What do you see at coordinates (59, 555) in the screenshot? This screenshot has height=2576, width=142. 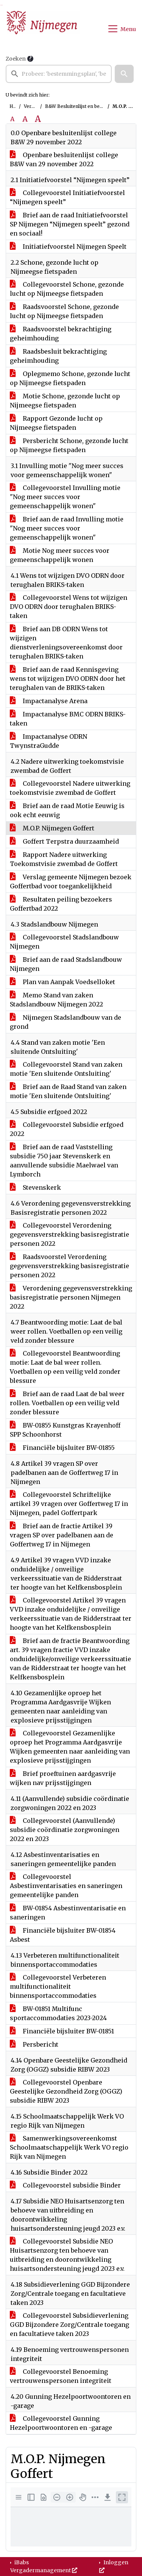 I see `Motie Nog meer succes voor gemeenschappelijk wonen` at bounding box center [59, 555].